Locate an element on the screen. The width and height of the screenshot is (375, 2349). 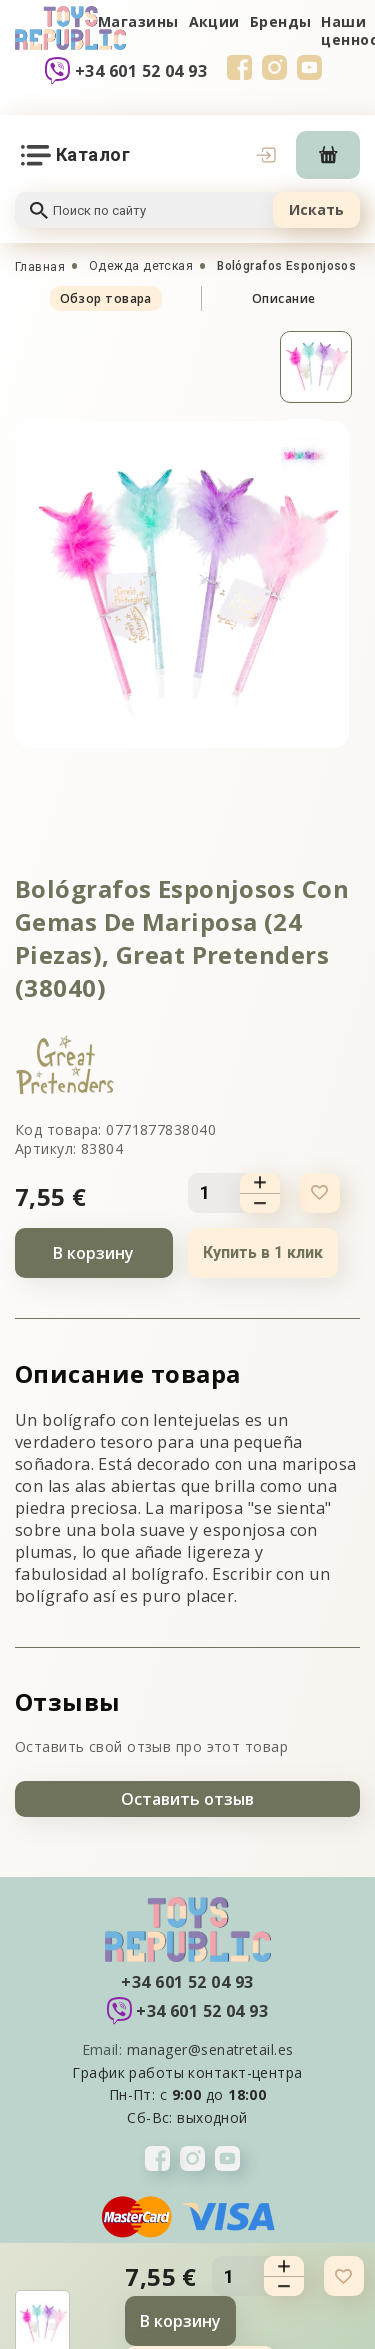
Бренды is located at coordinates (281, 21).